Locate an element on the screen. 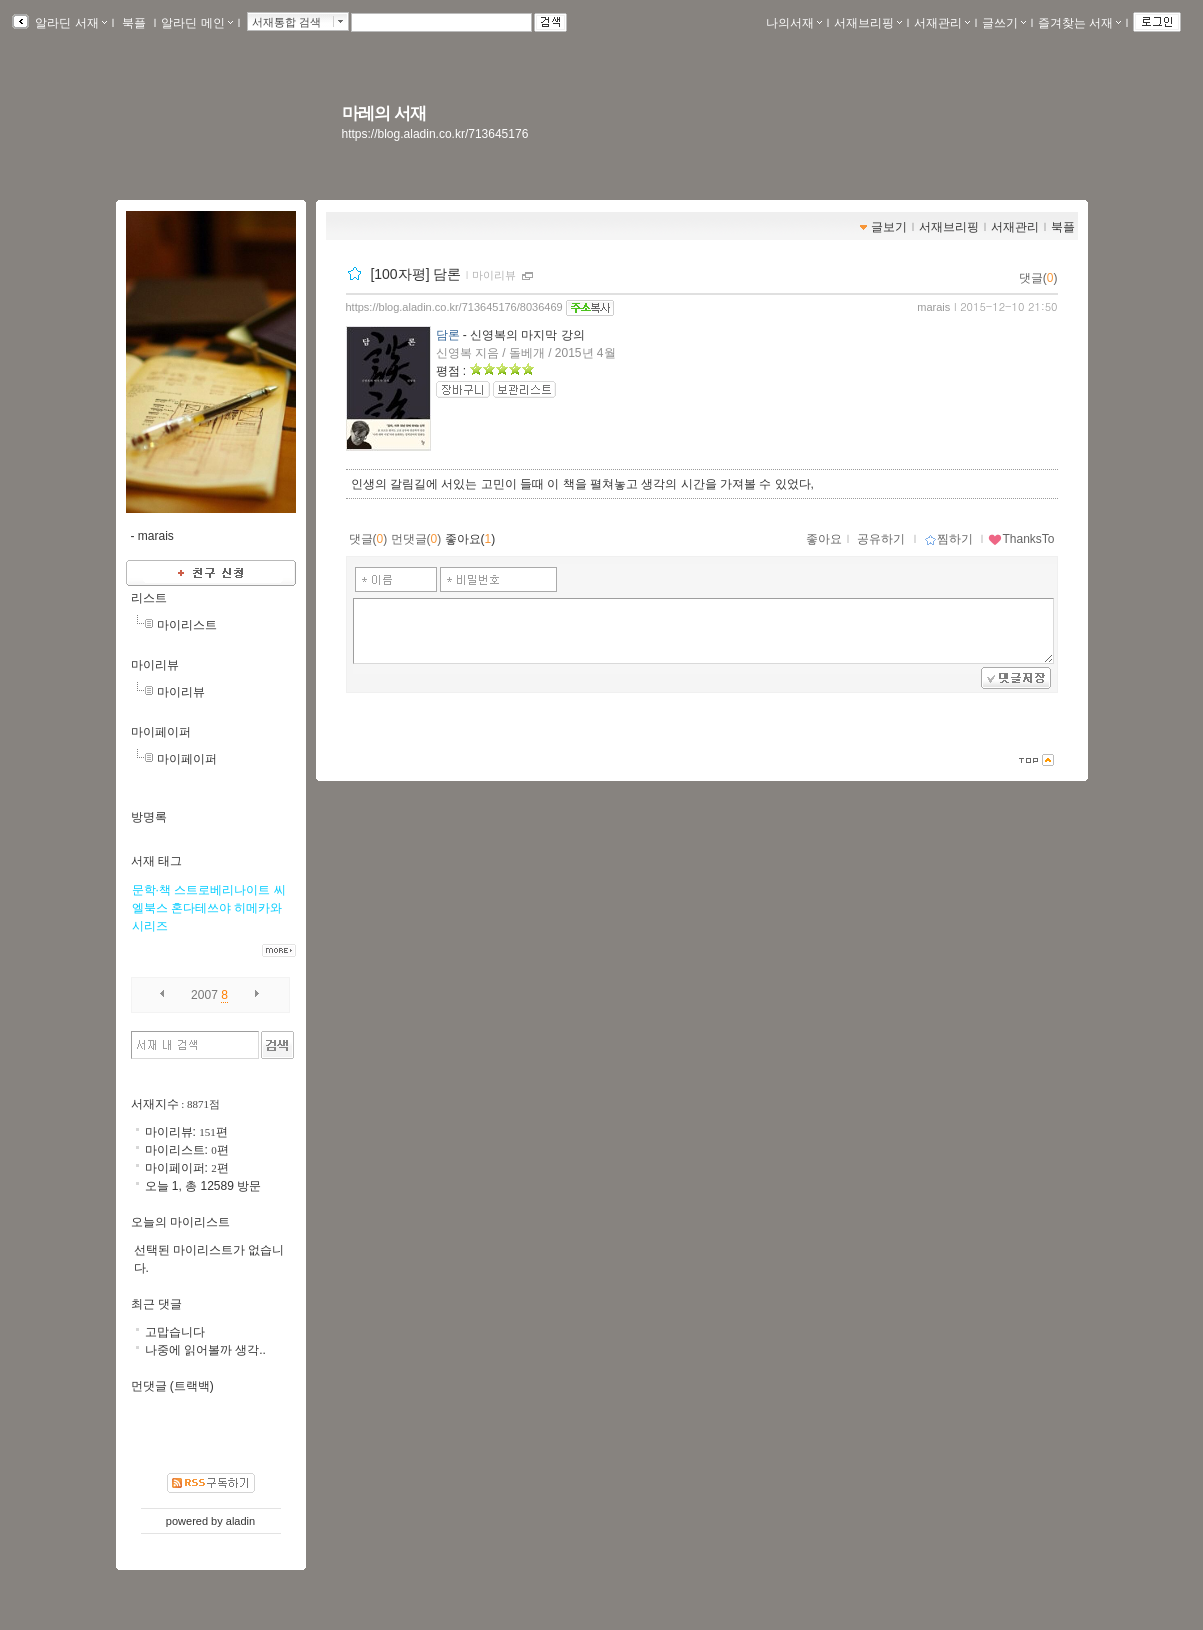 This screenshot has height=1630, width=1203. 마레의 서재 is located at coordinates (384, 113).